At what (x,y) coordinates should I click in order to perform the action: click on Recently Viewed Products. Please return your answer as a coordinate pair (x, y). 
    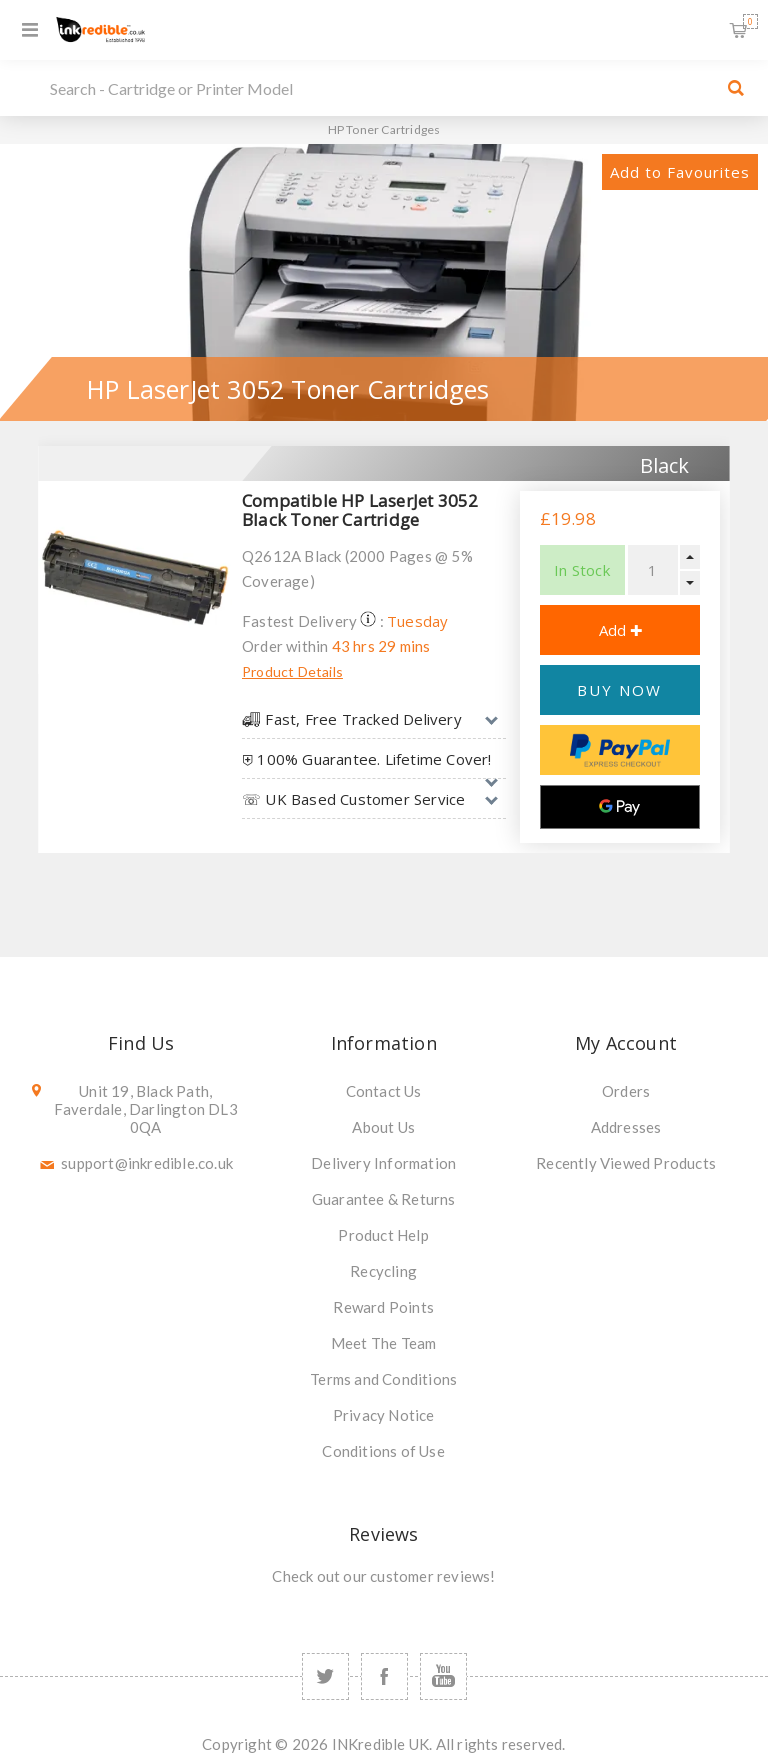
    Looking at the image, I should click on (626, 1163).